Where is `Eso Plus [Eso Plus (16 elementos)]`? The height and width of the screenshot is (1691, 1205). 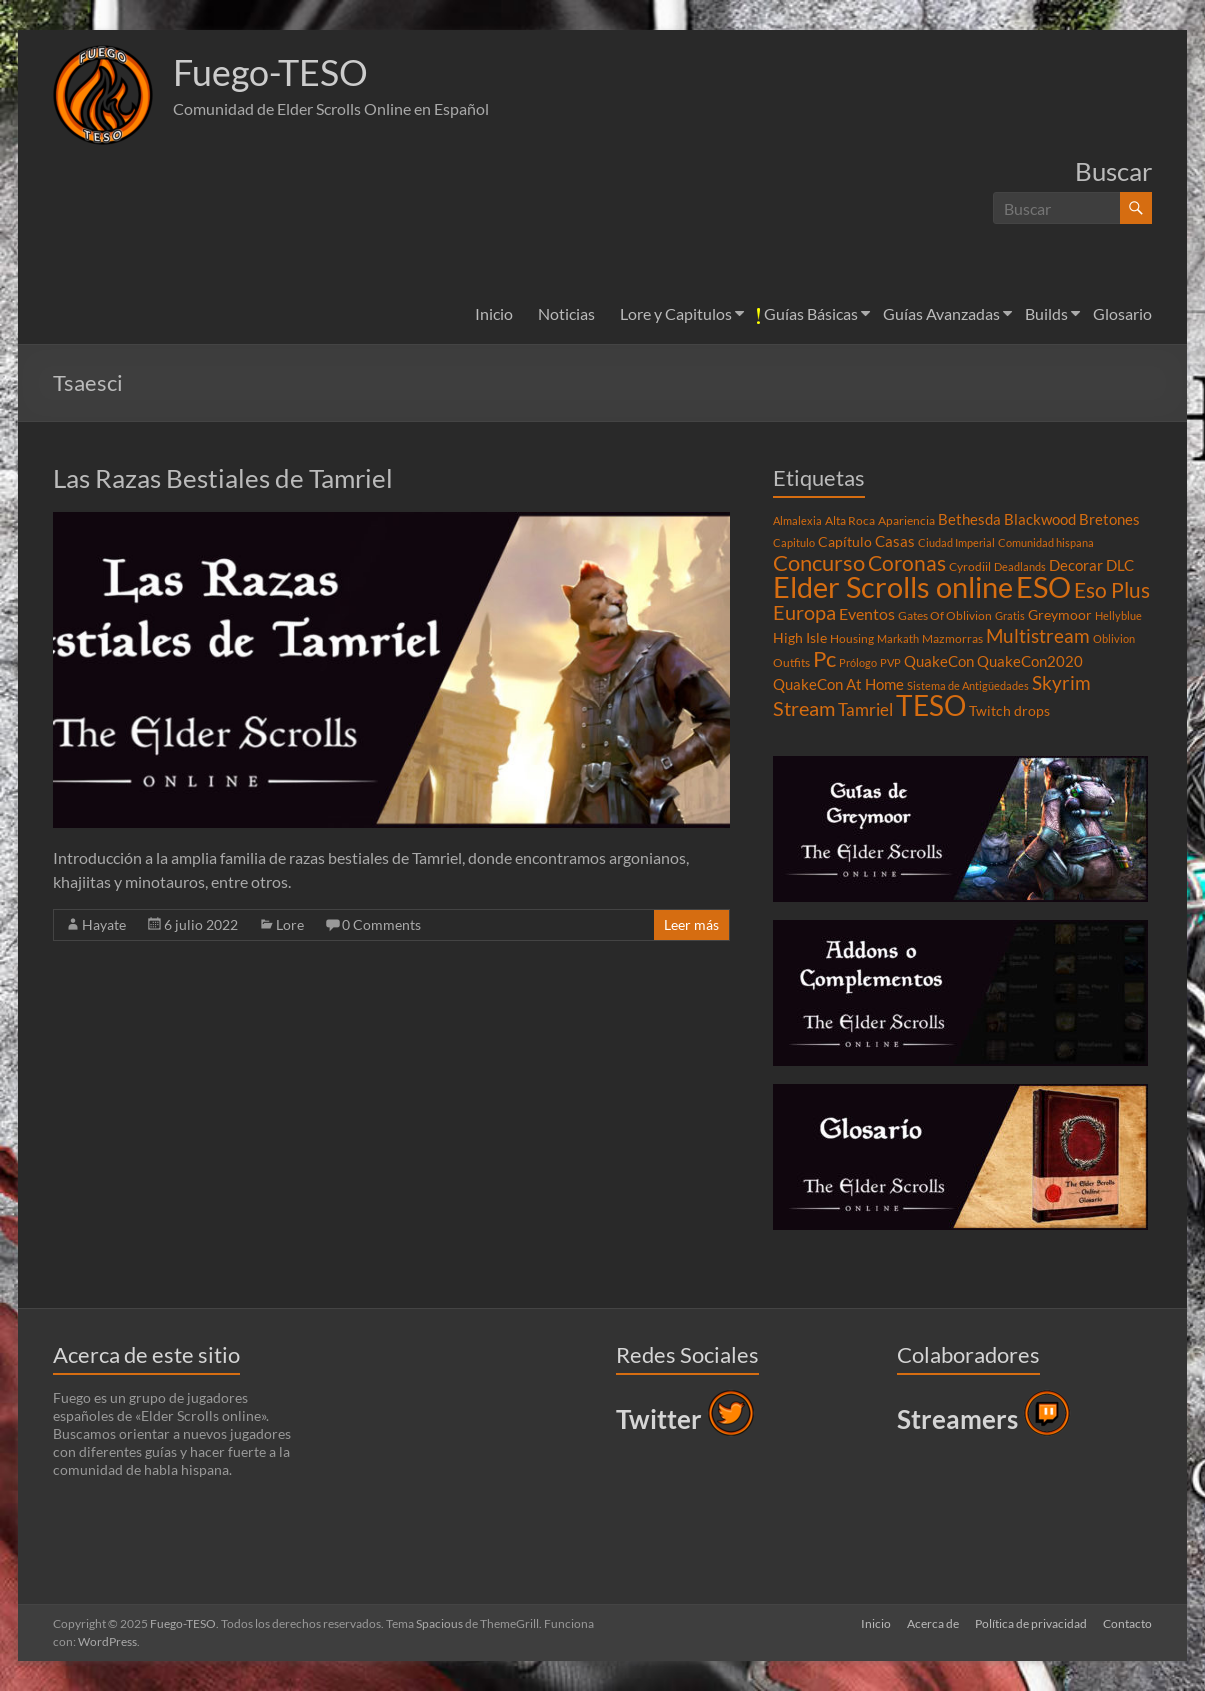 Eso Plus [Eso Plus (16 elementos)] is located at coordinates (1112, 590).